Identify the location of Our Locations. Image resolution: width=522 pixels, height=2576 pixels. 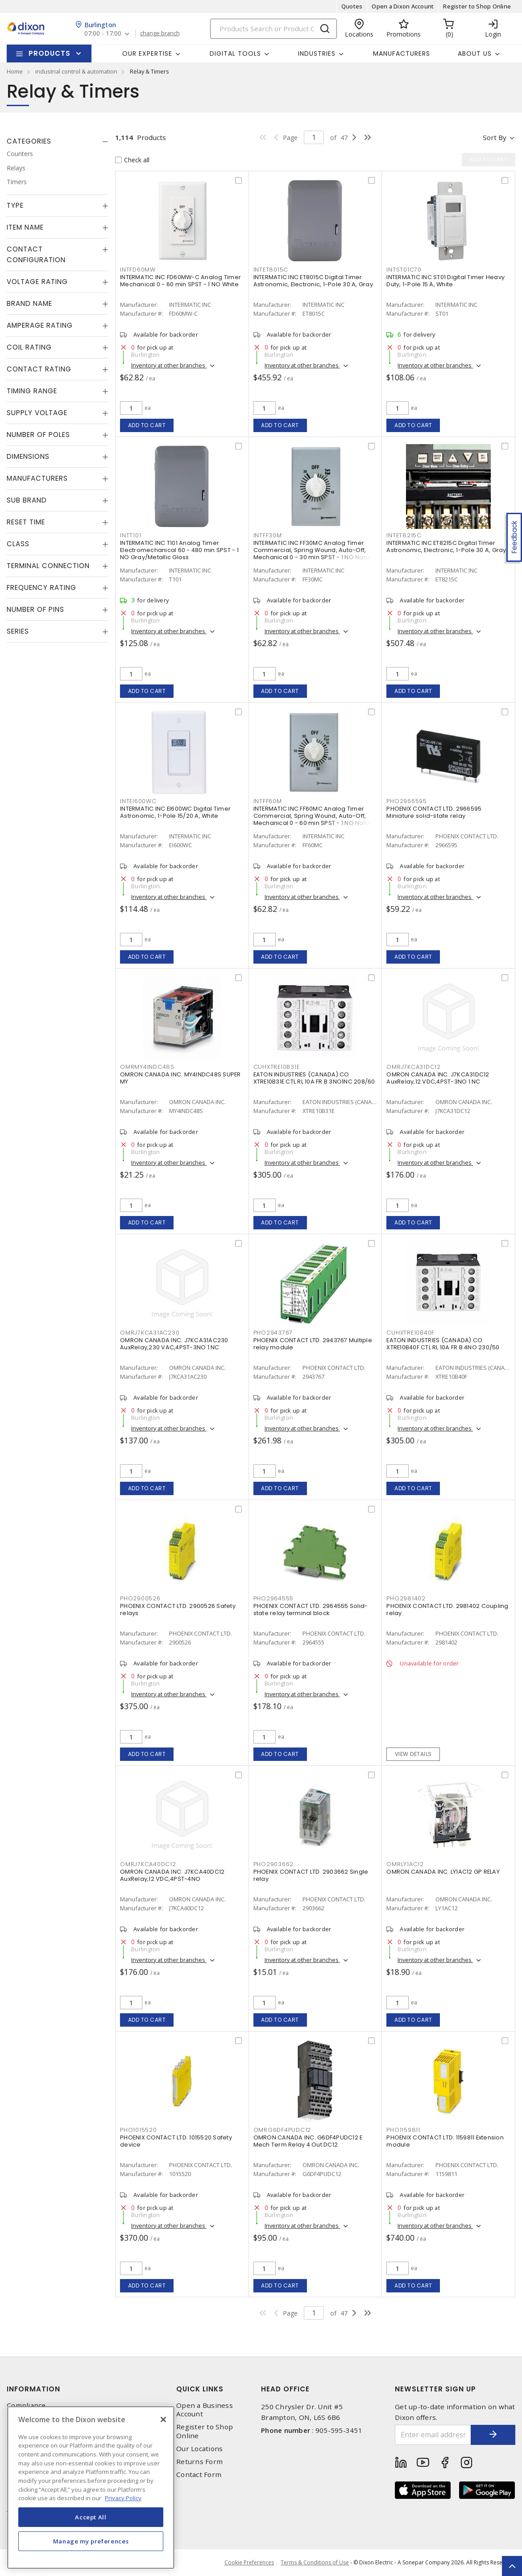
(199, 2448).